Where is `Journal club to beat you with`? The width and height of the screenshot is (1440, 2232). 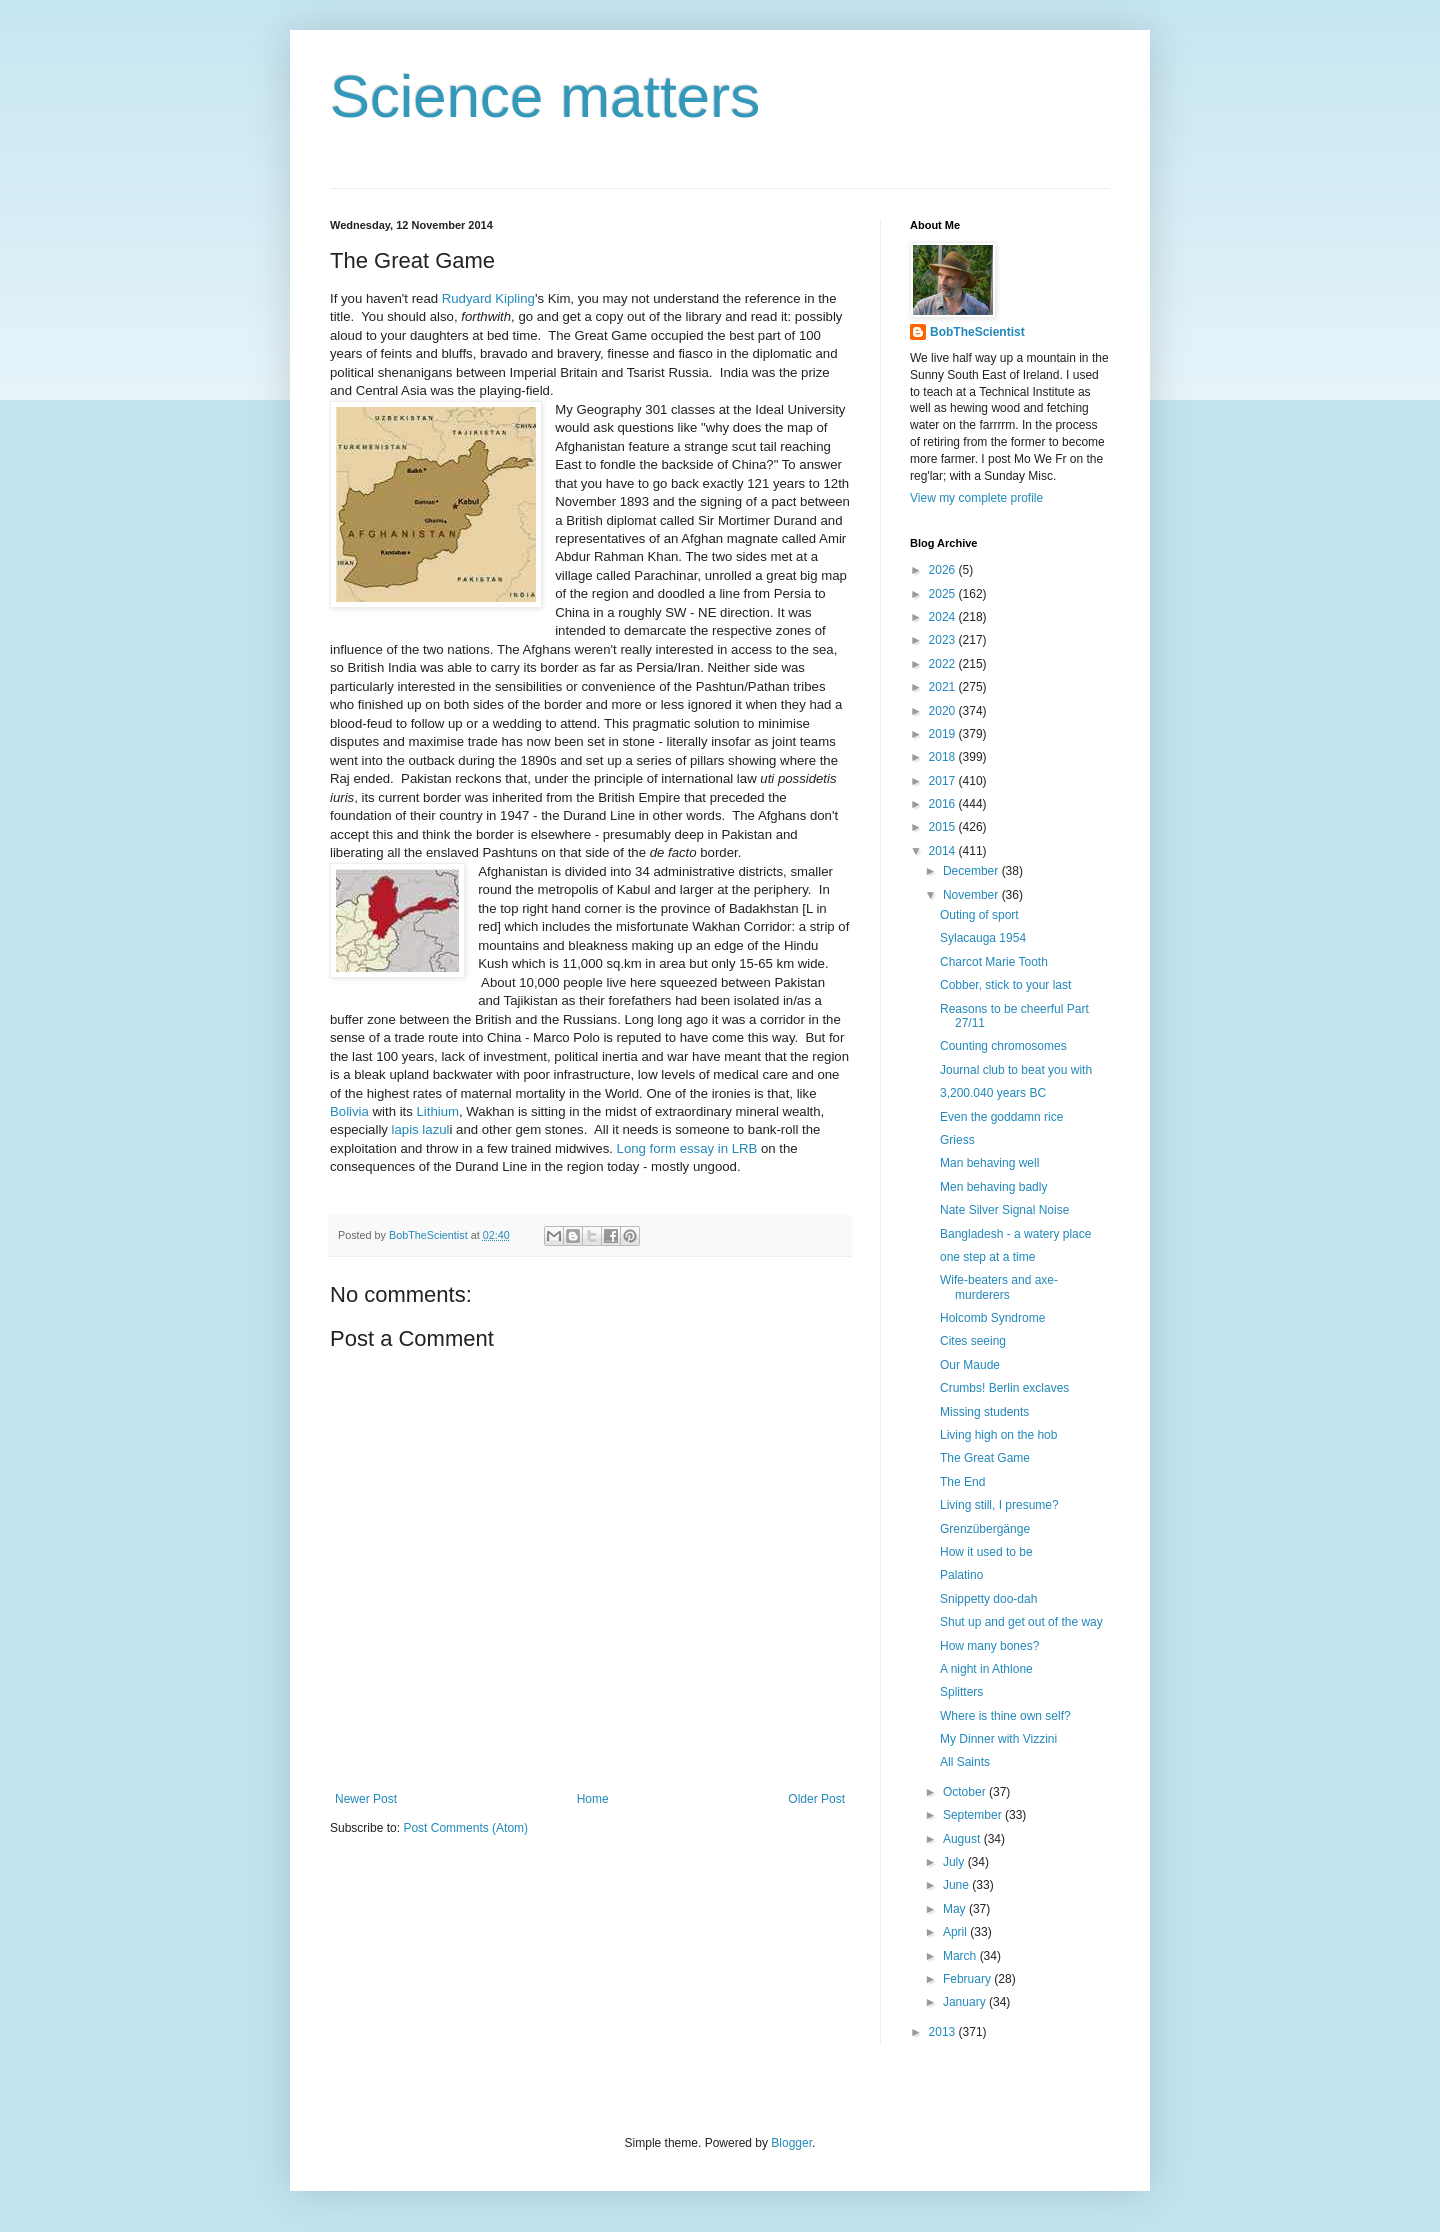
Journal club to beat you with is located at coordinates (1016, 1070).